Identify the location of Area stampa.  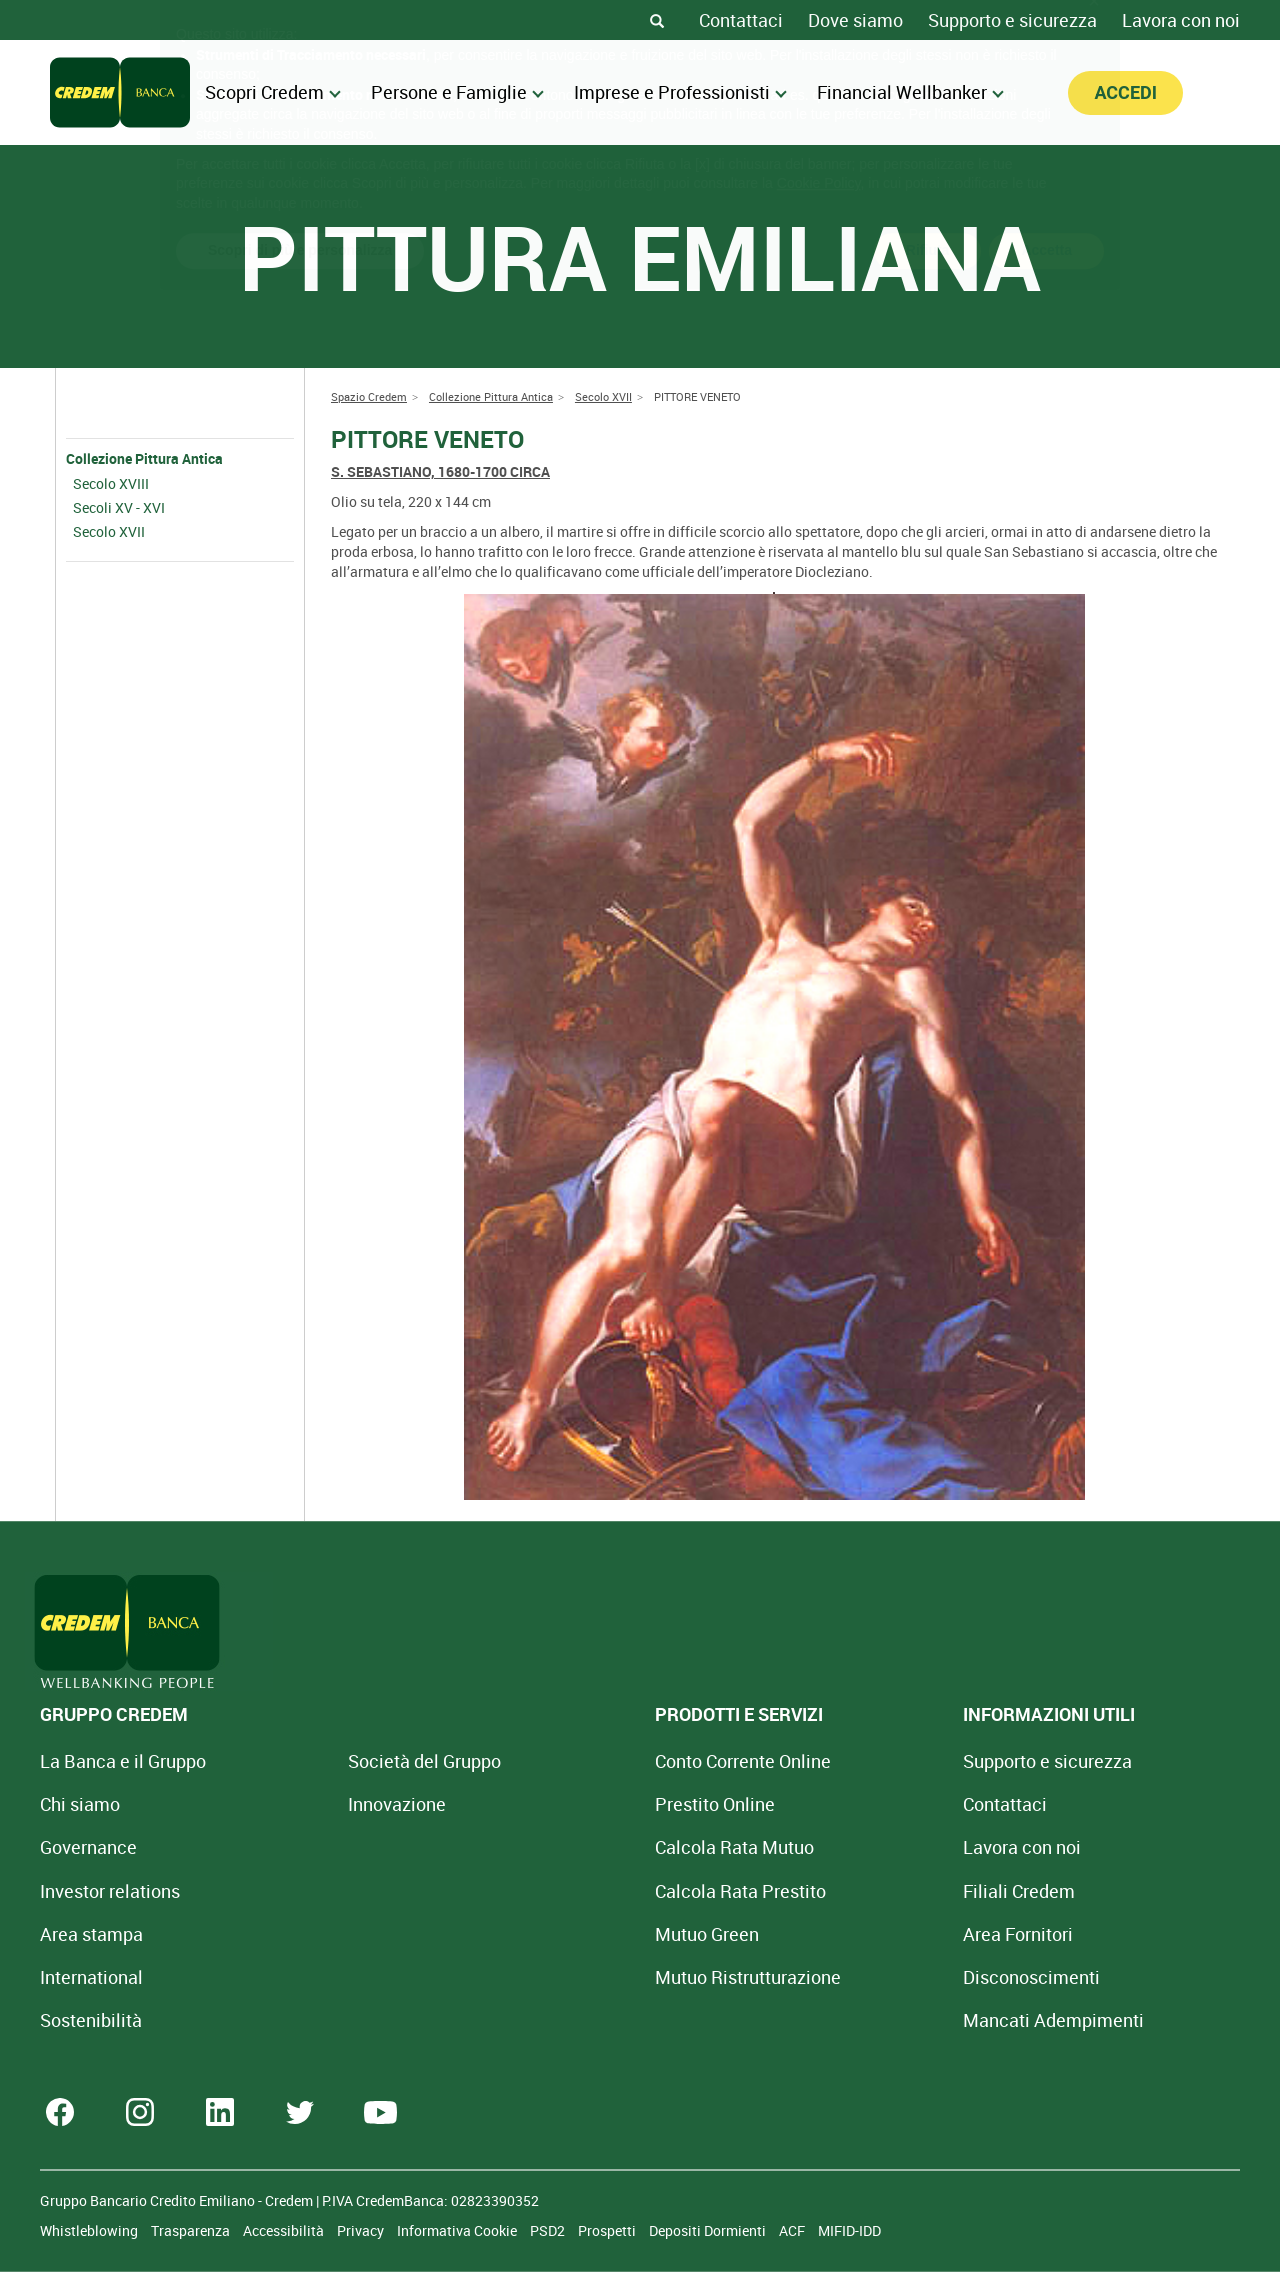
(91, 1934).